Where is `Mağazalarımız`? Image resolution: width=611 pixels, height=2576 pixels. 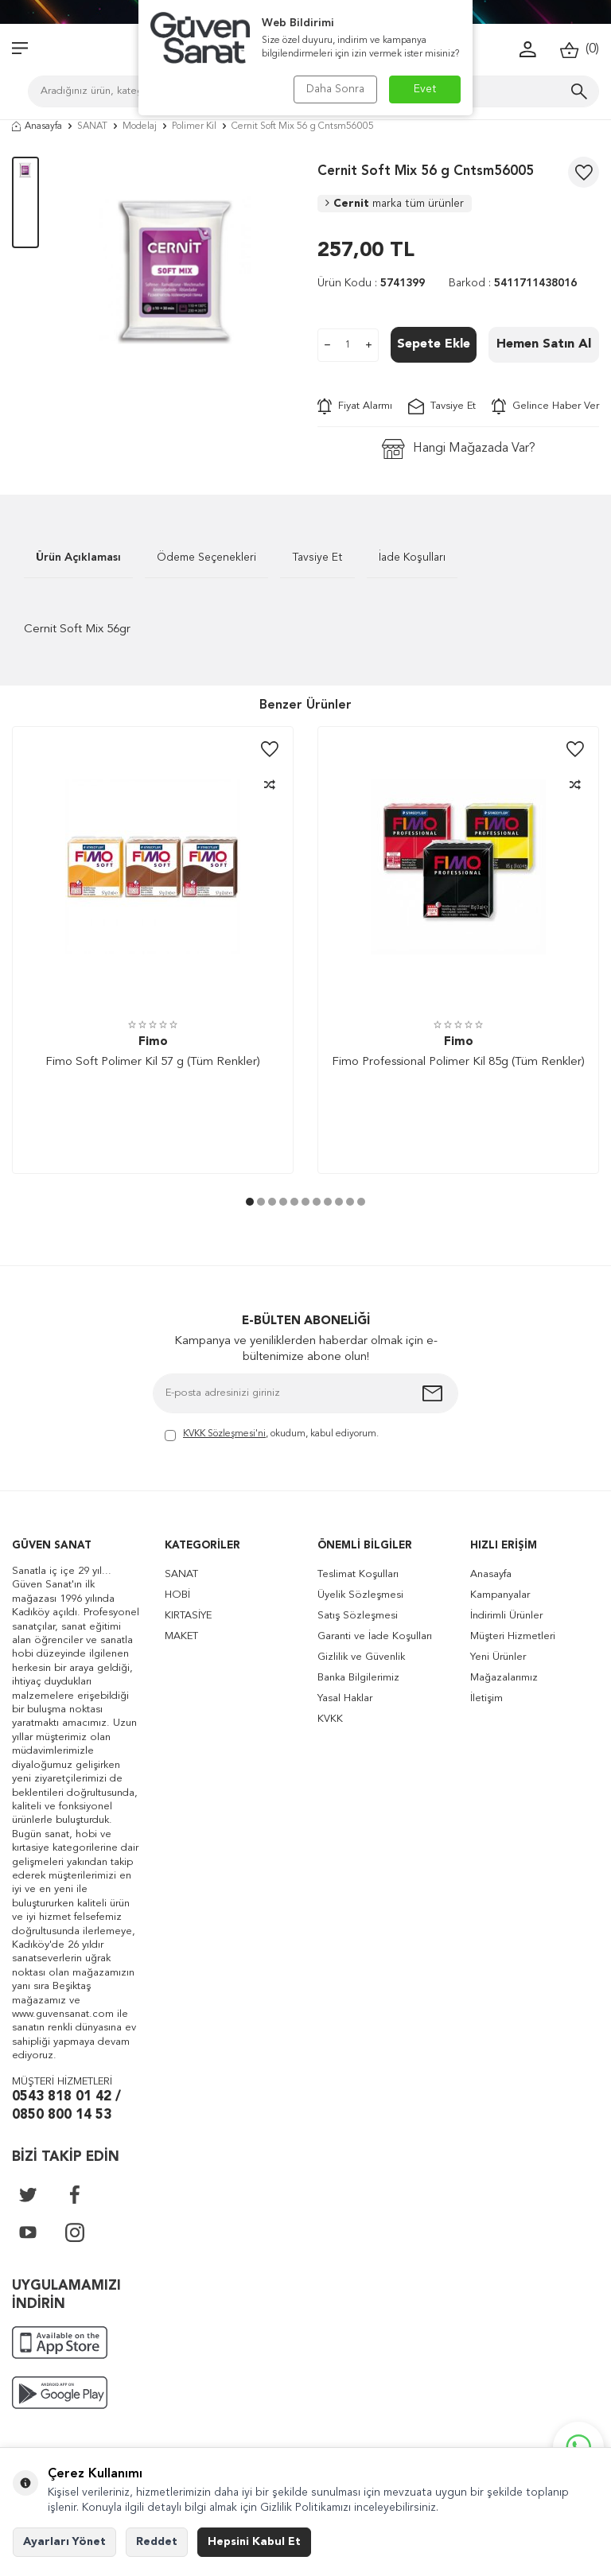 Mağazalarımız is located at coordinates (504, 1678).